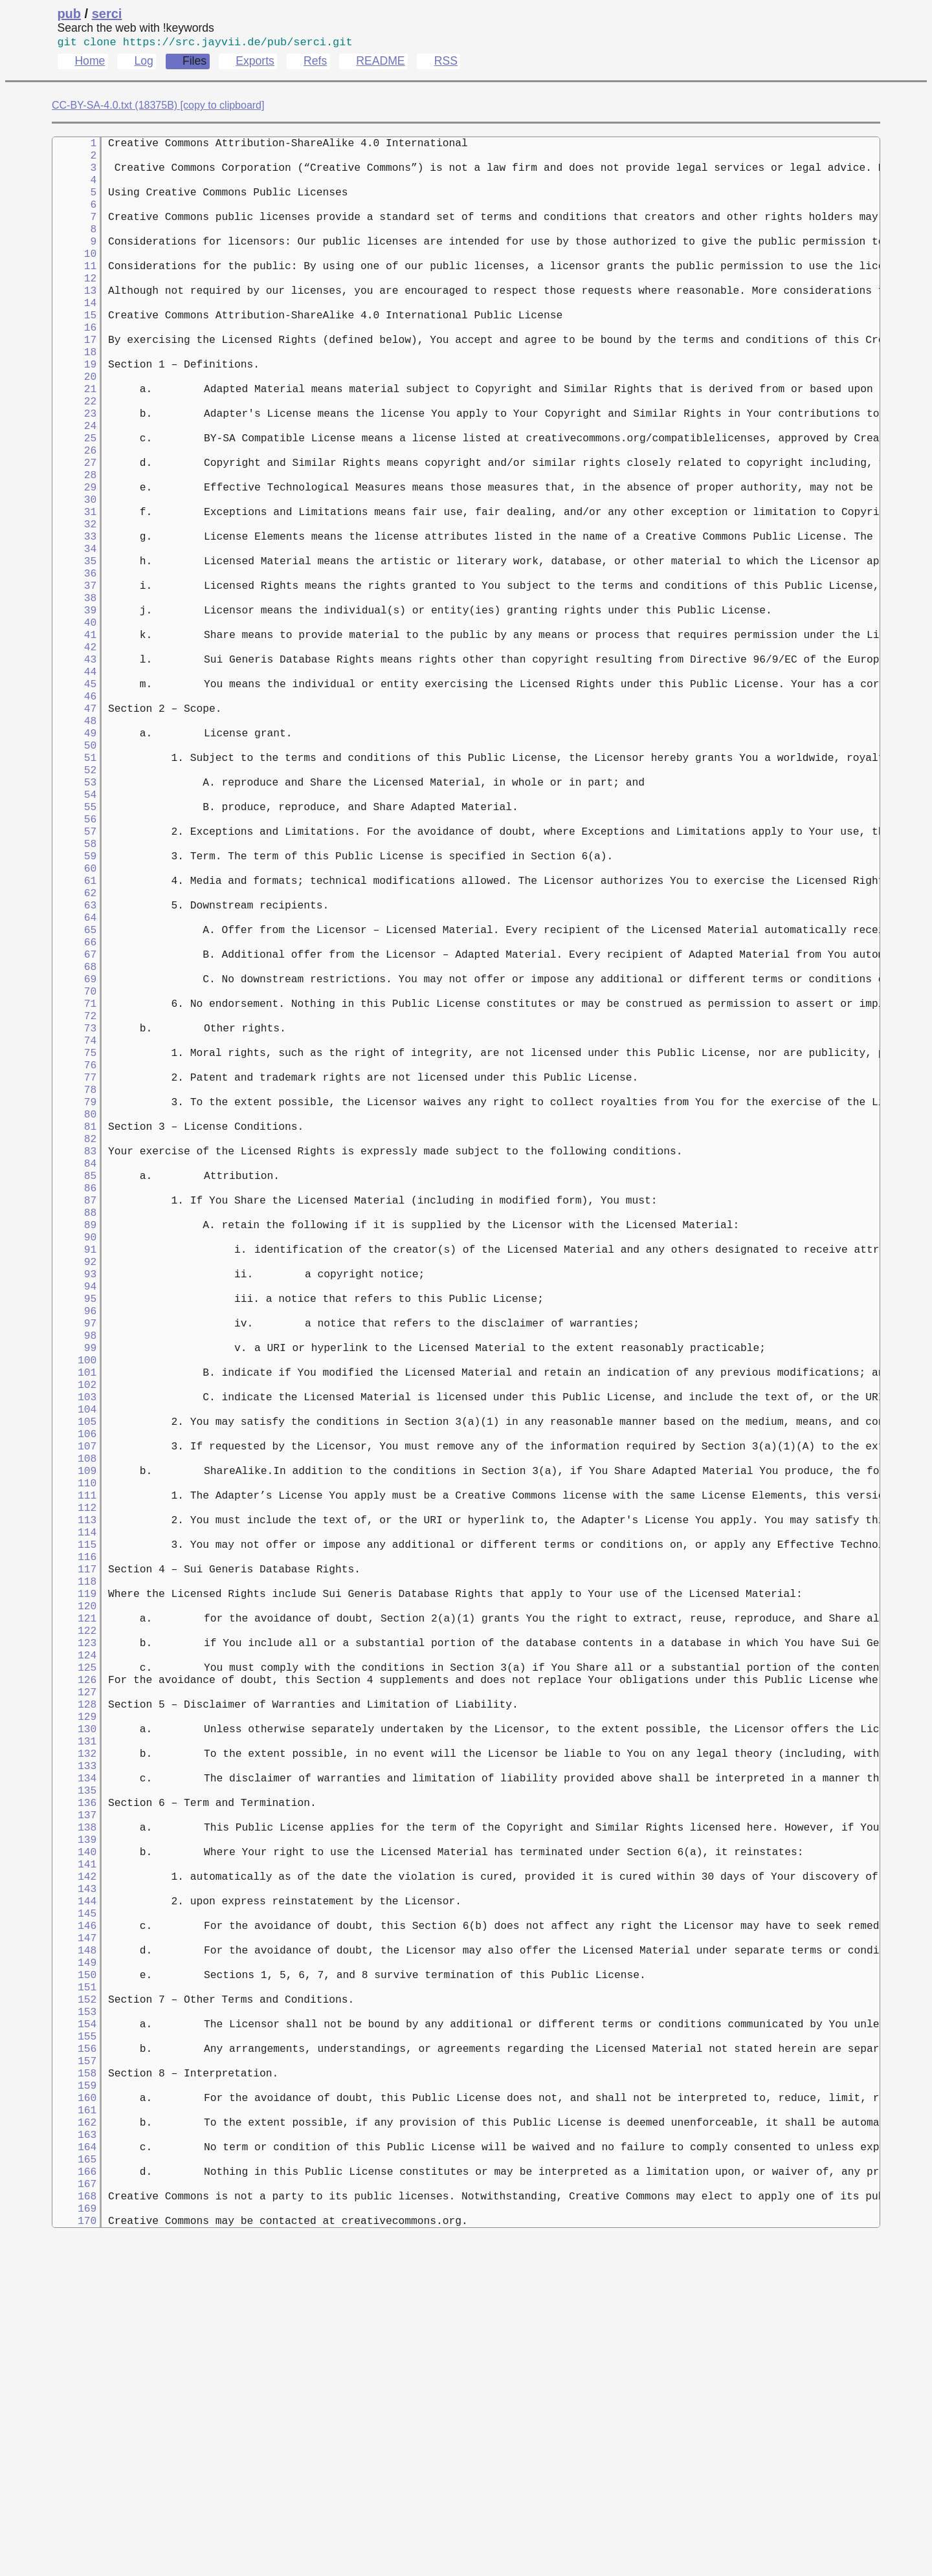 This screenshot has height=2576, width=932. I want to click on 94, so click(74, 1471).